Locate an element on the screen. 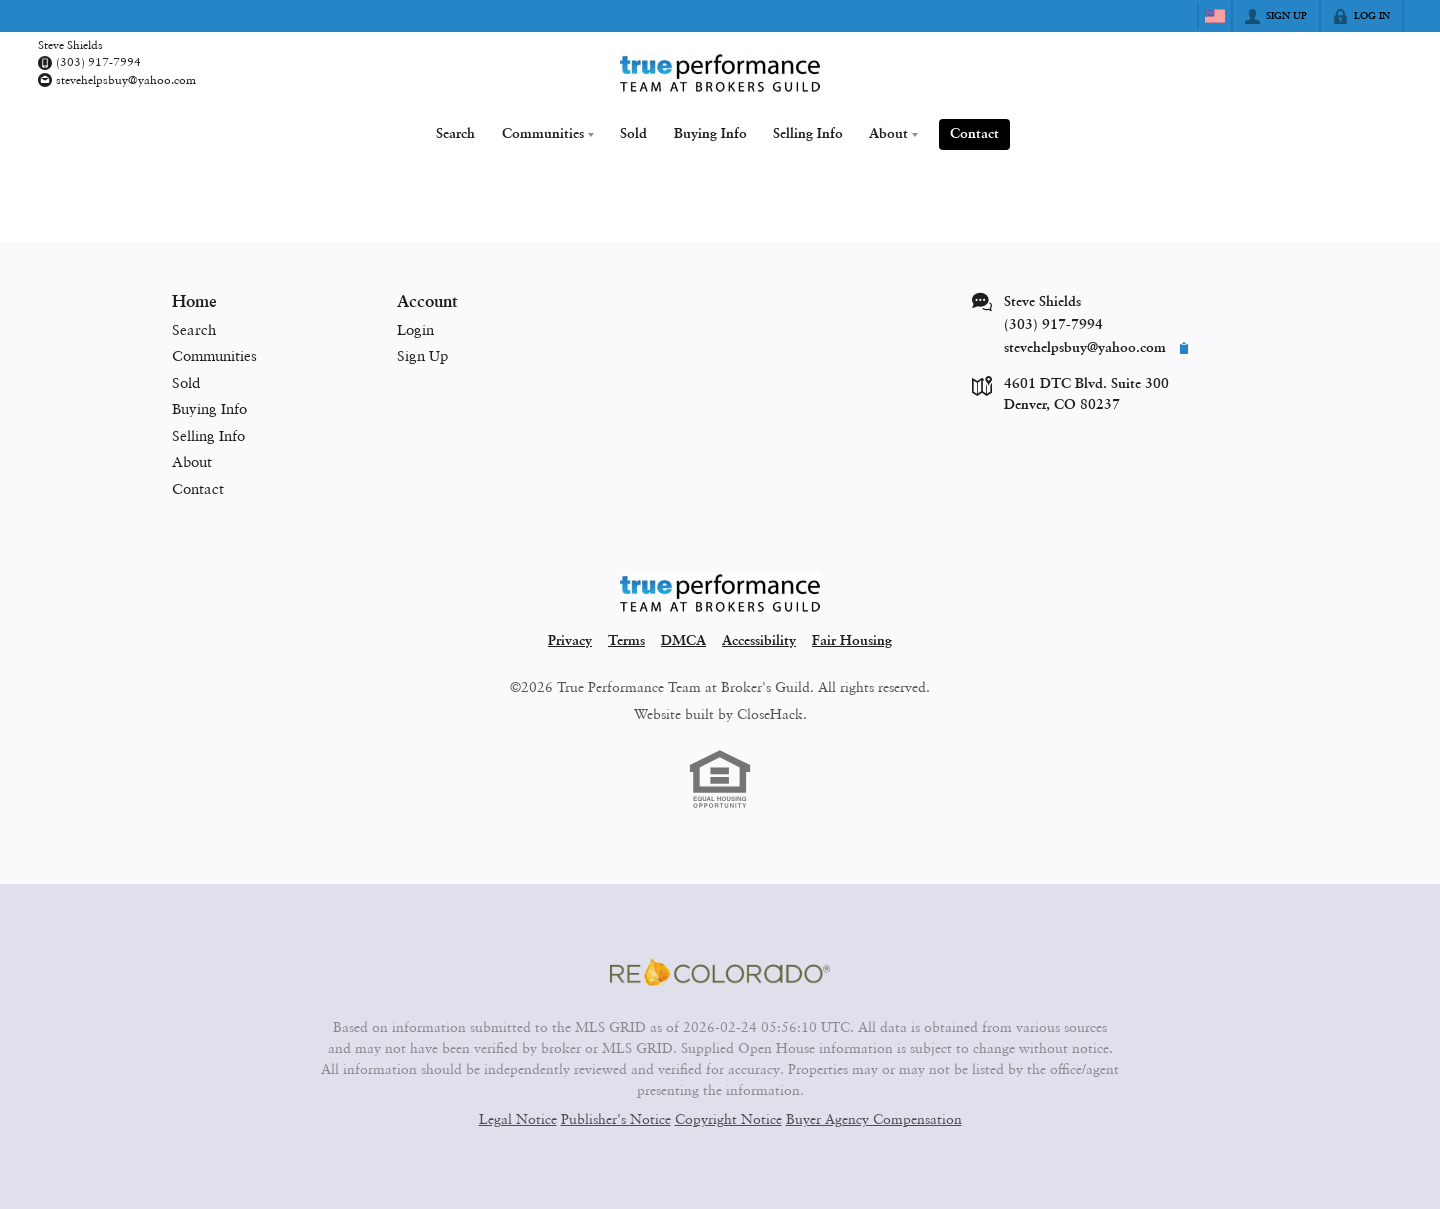 The image size is (1440, 1209). [Change language] is located at coordinates (1215, 16).